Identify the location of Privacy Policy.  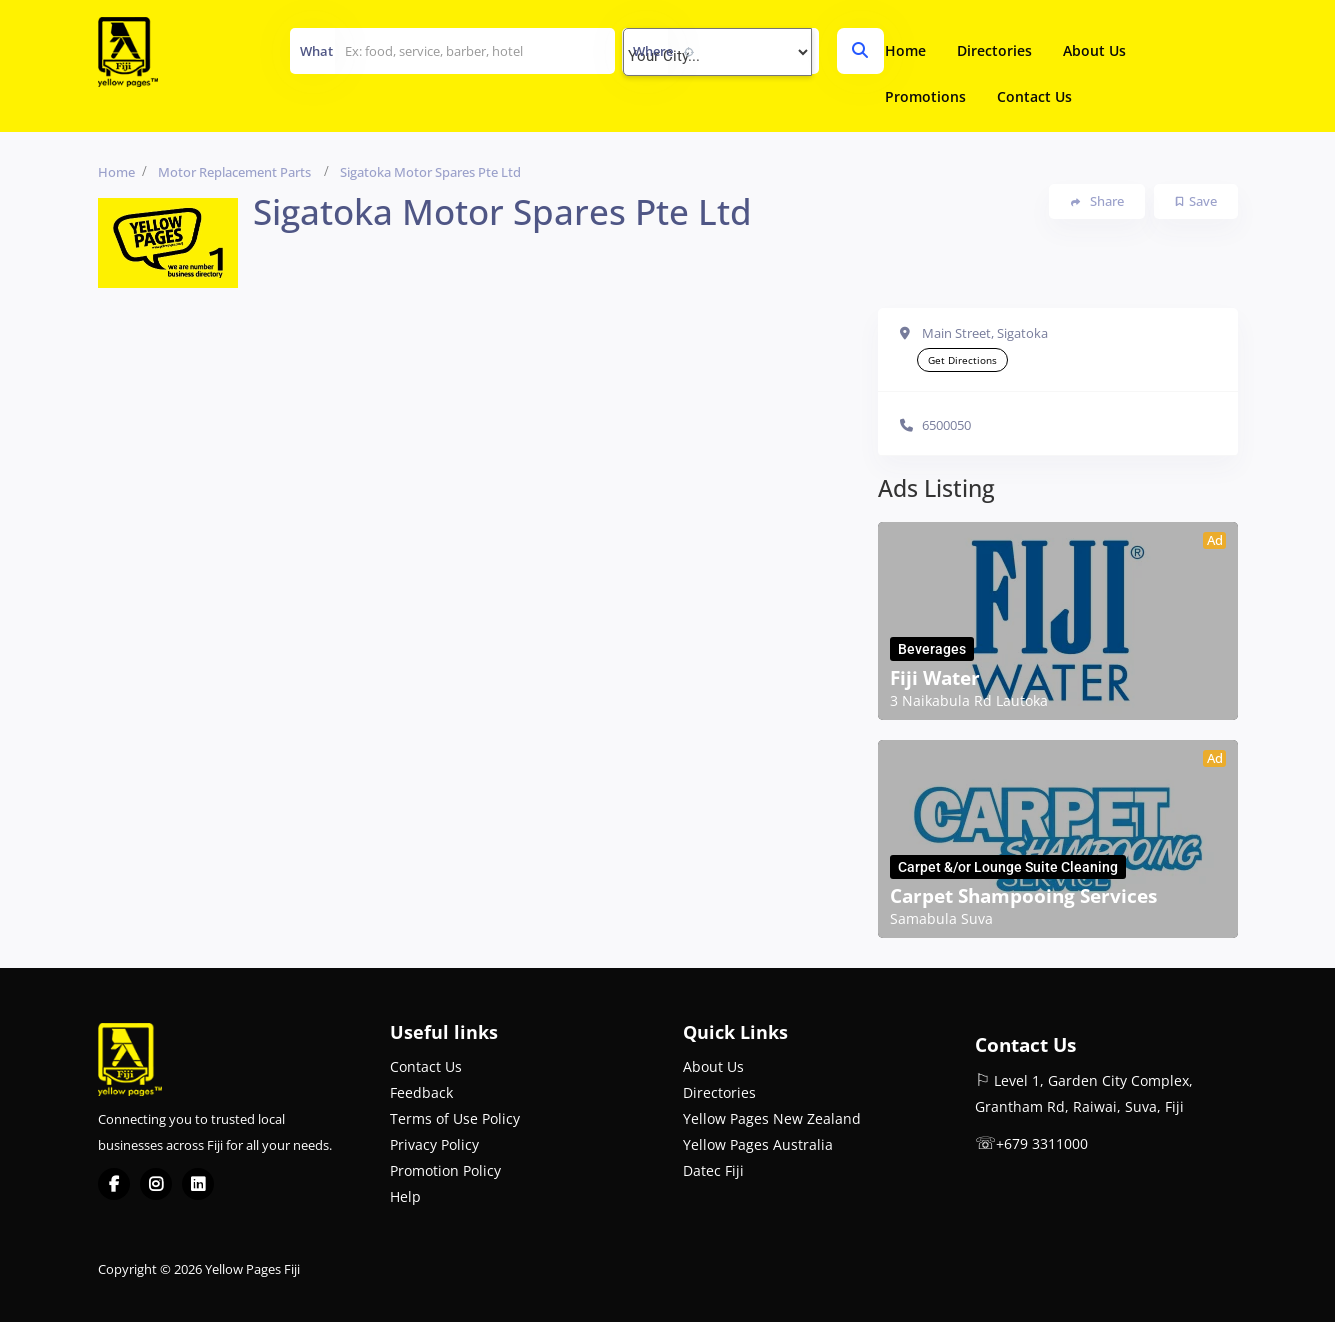
(434, 1144).